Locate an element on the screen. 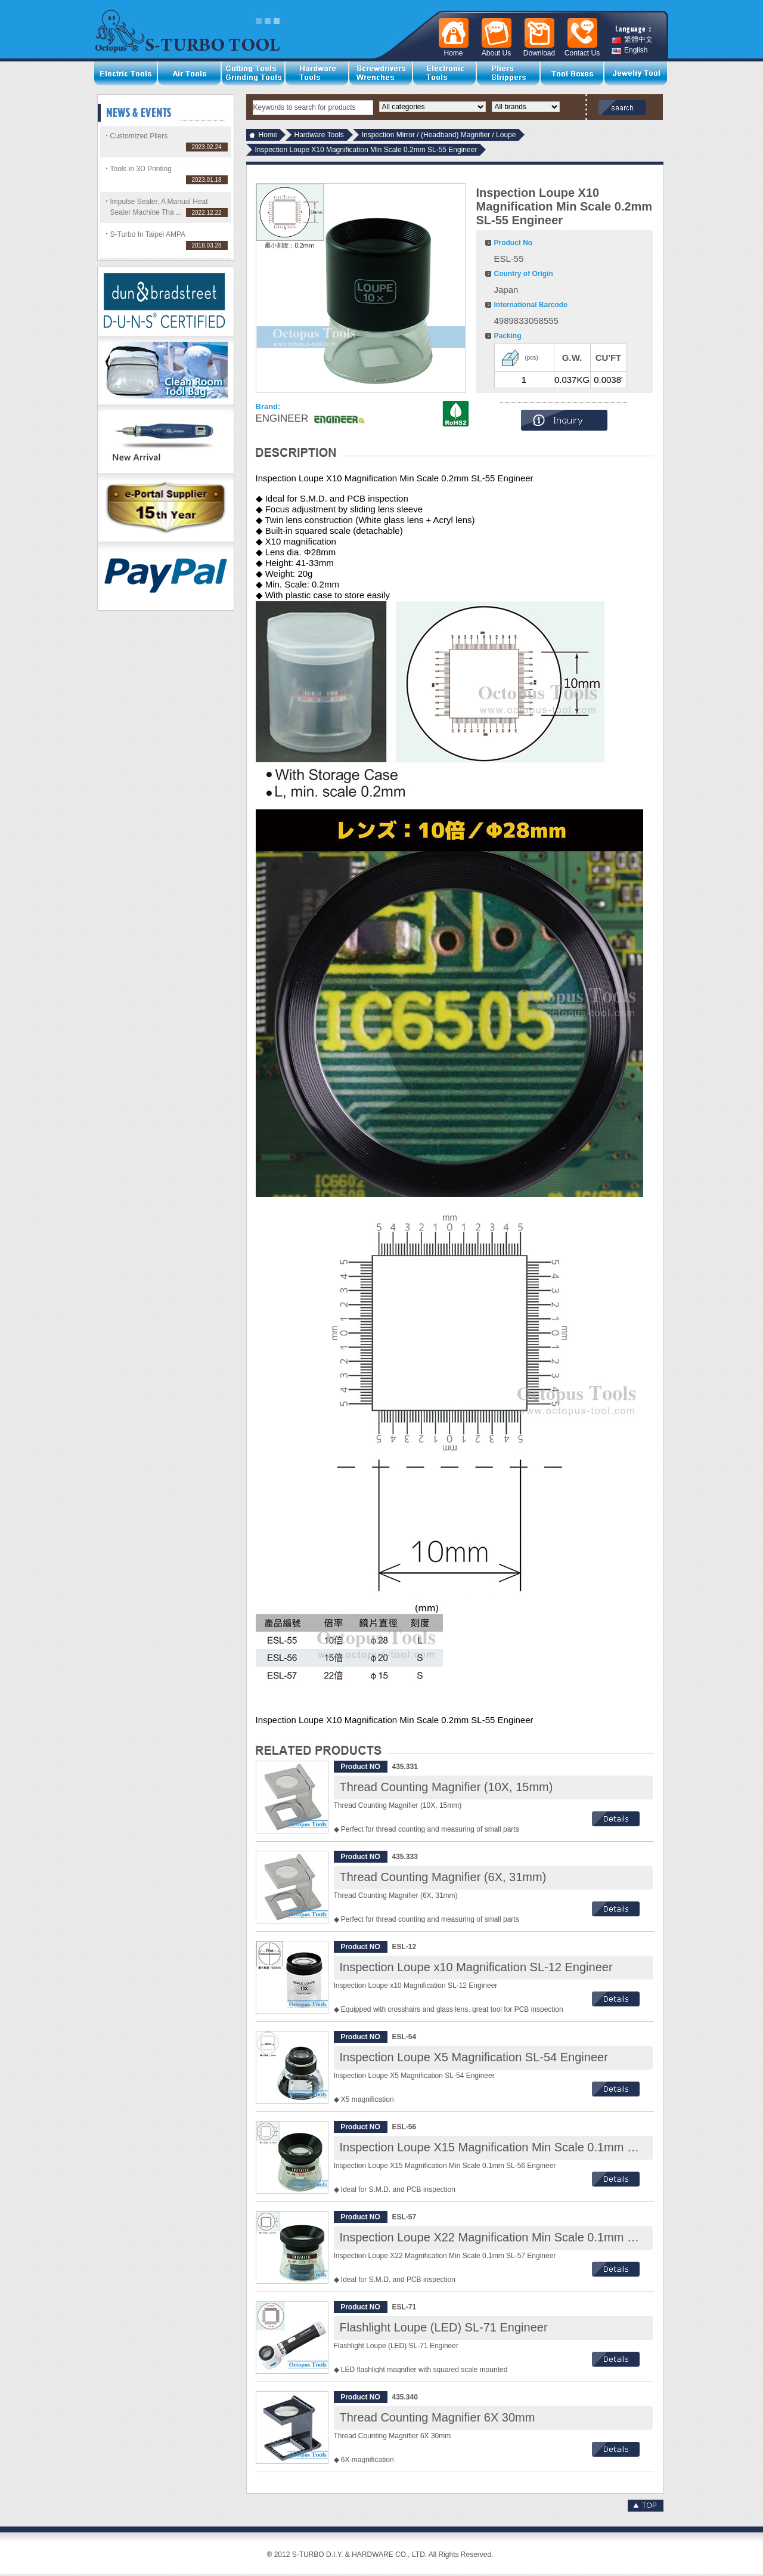 The width and height of the screenshot is (763, 2576). 繁體中文 is located at coordinates (632, 40).